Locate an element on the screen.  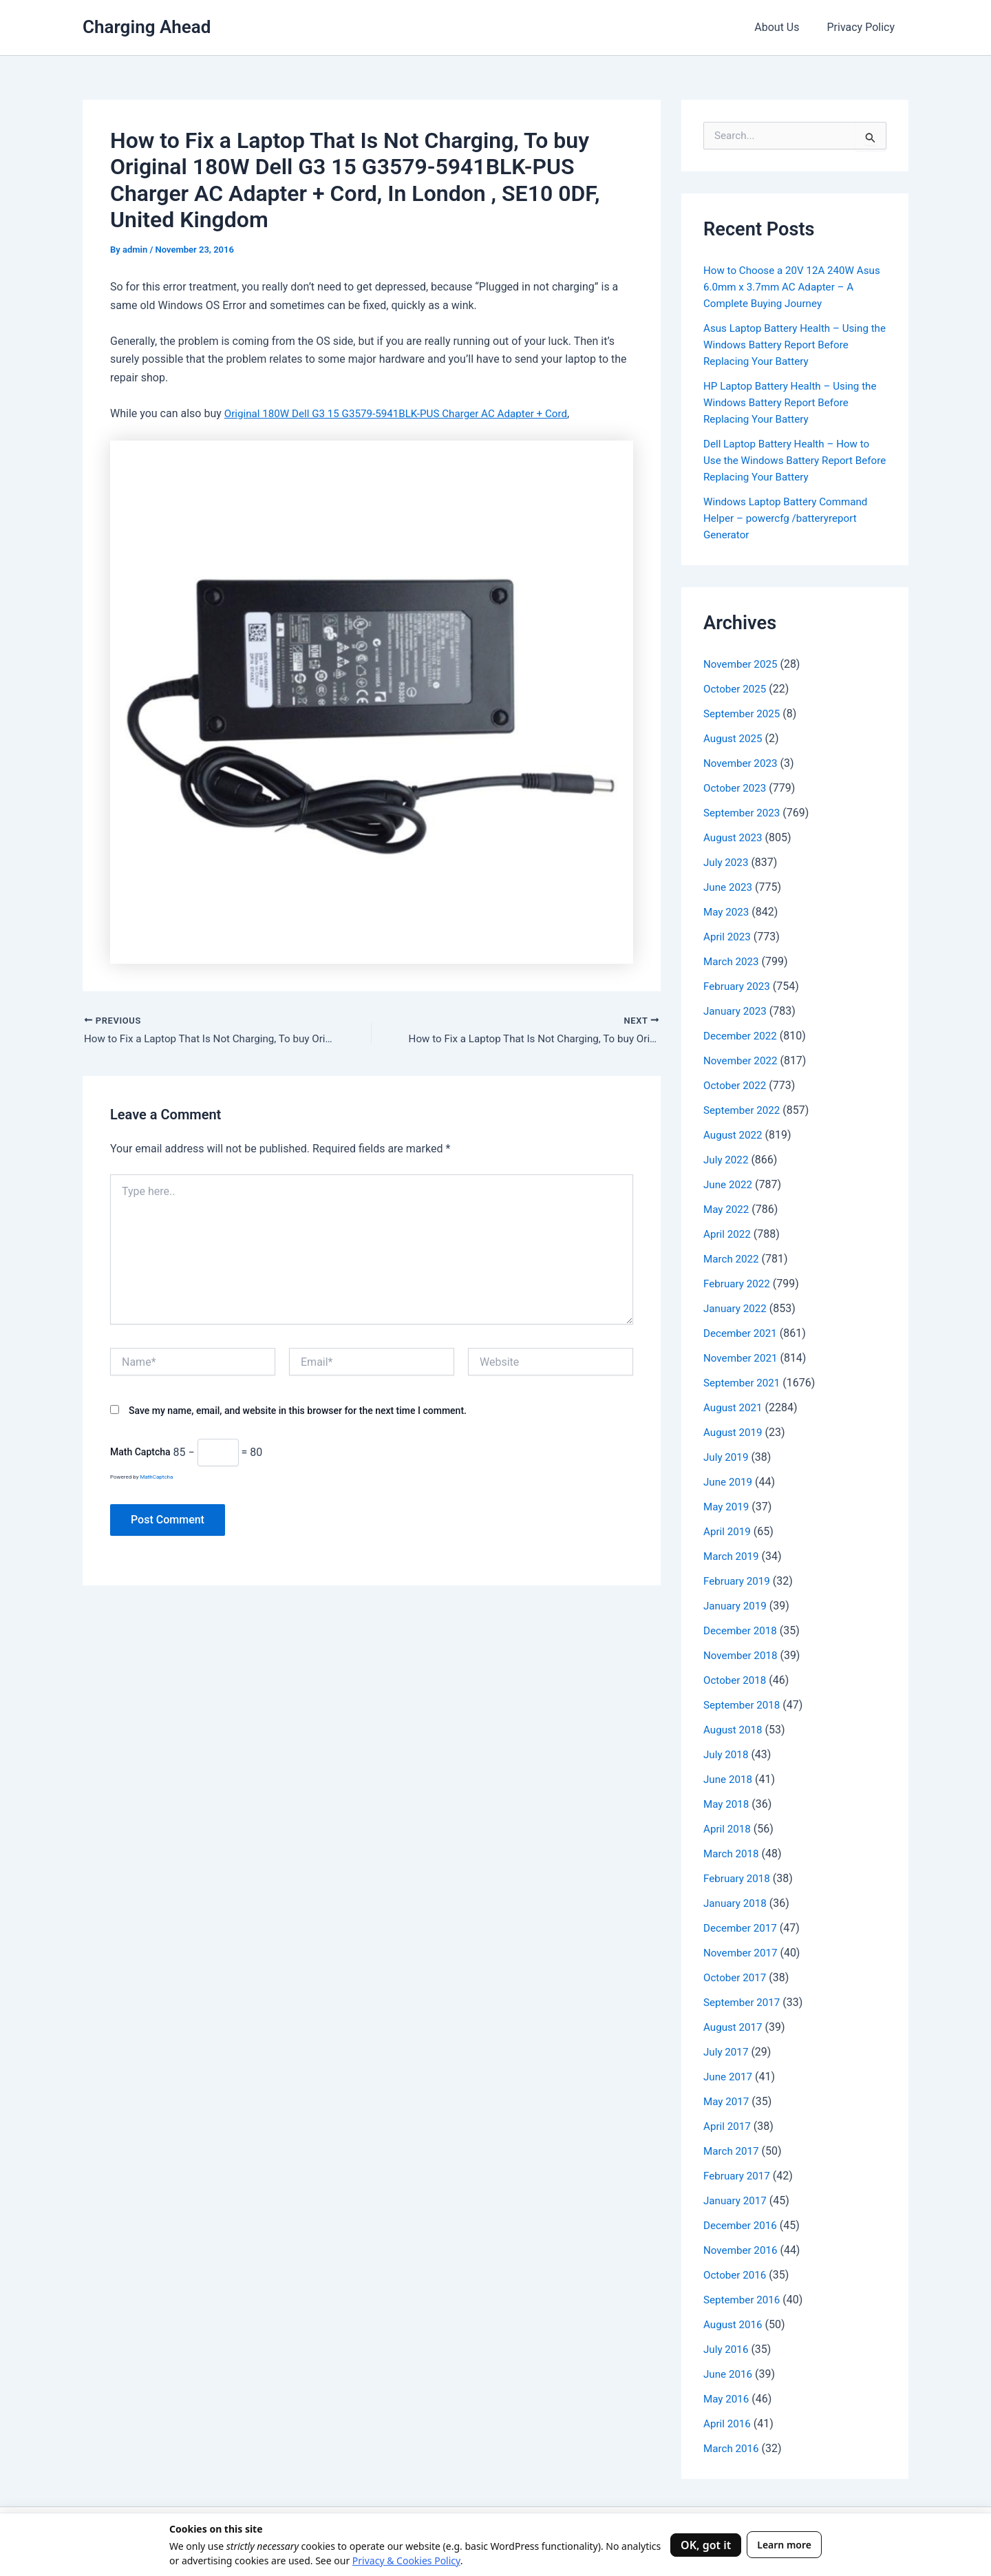
June 2022 is located at coordinates (729, 1184).